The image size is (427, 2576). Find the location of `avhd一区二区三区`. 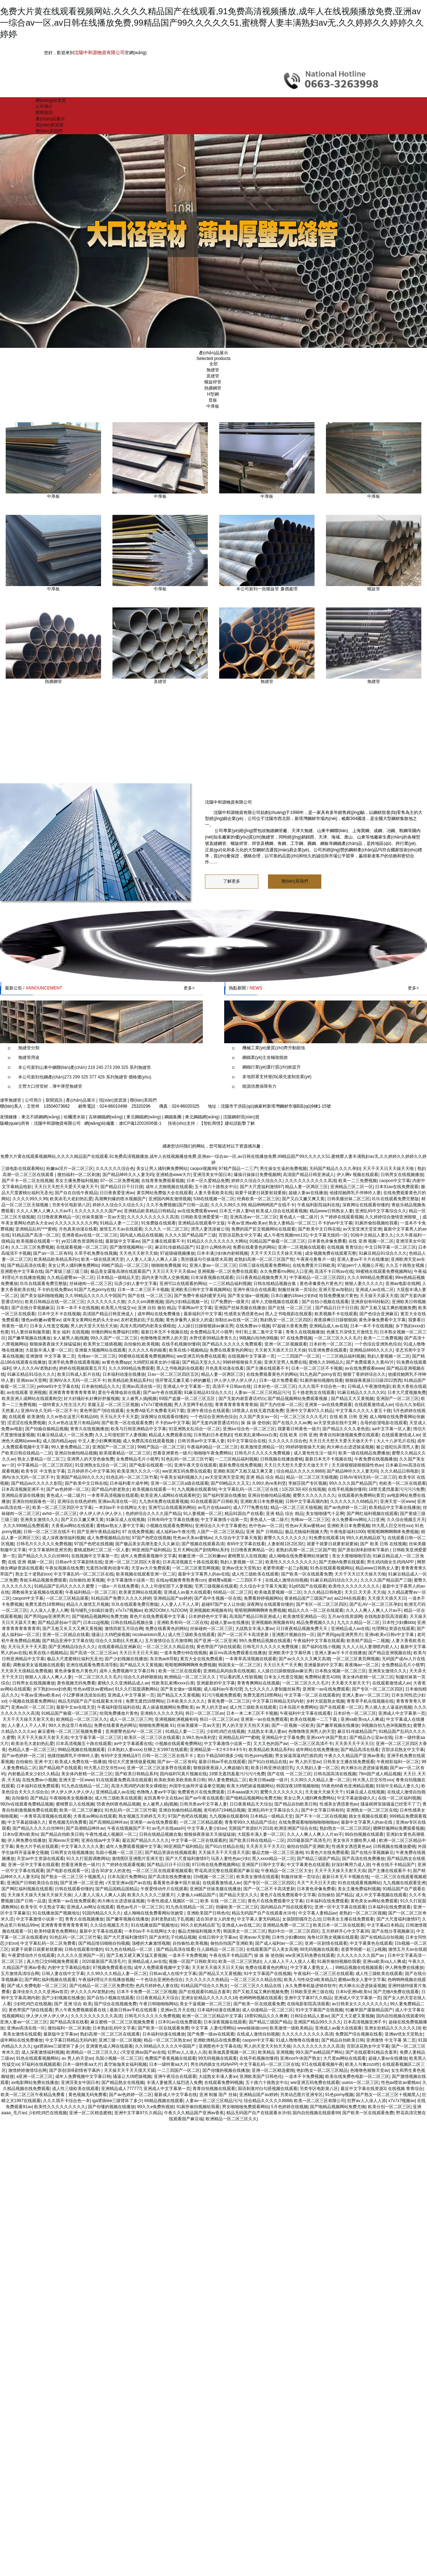

avhd一区二区三区 is located at coordinates (59, 1513).